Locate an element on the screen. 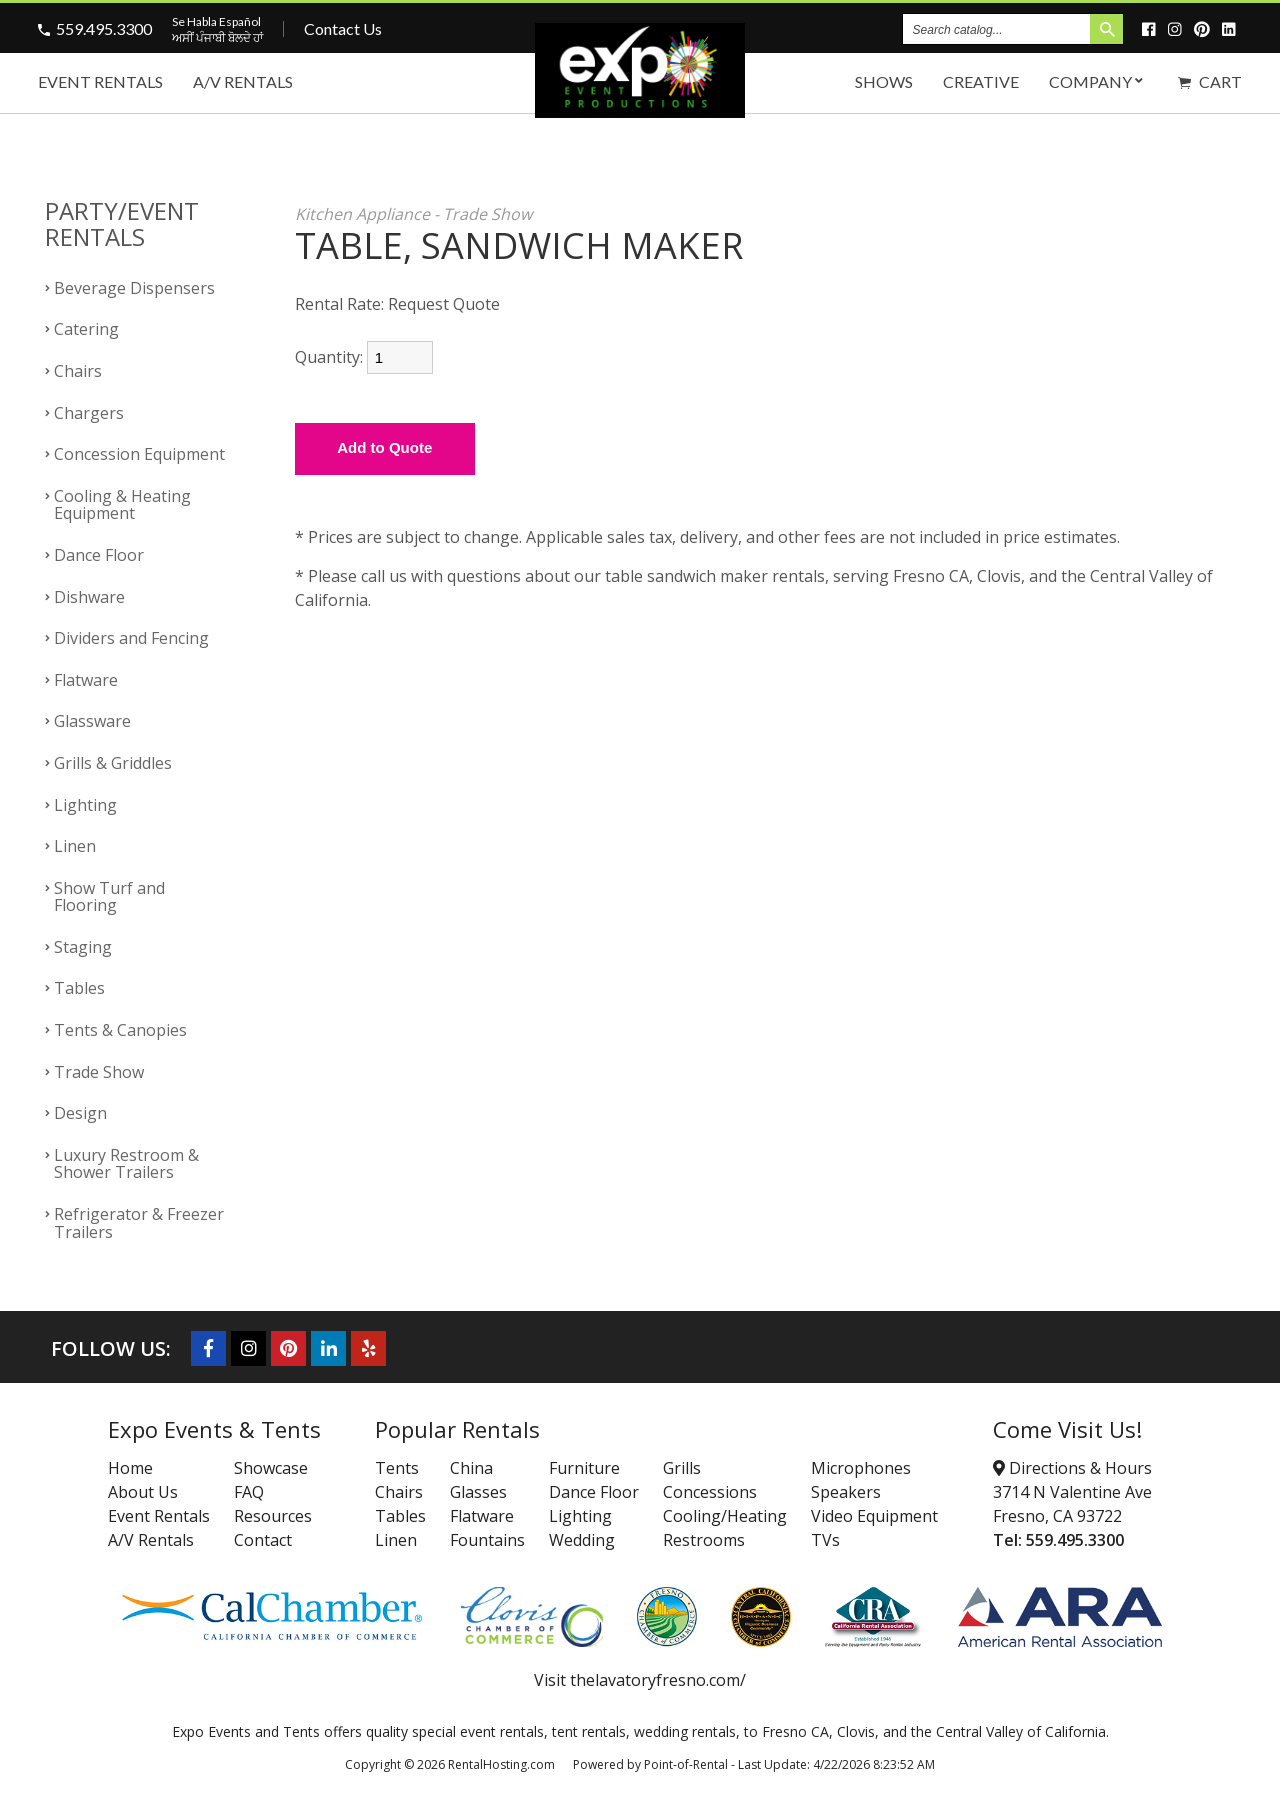 This screenshot has width=1280, height=1814. Tents & Canopies is located at coordinates (120, 1030).